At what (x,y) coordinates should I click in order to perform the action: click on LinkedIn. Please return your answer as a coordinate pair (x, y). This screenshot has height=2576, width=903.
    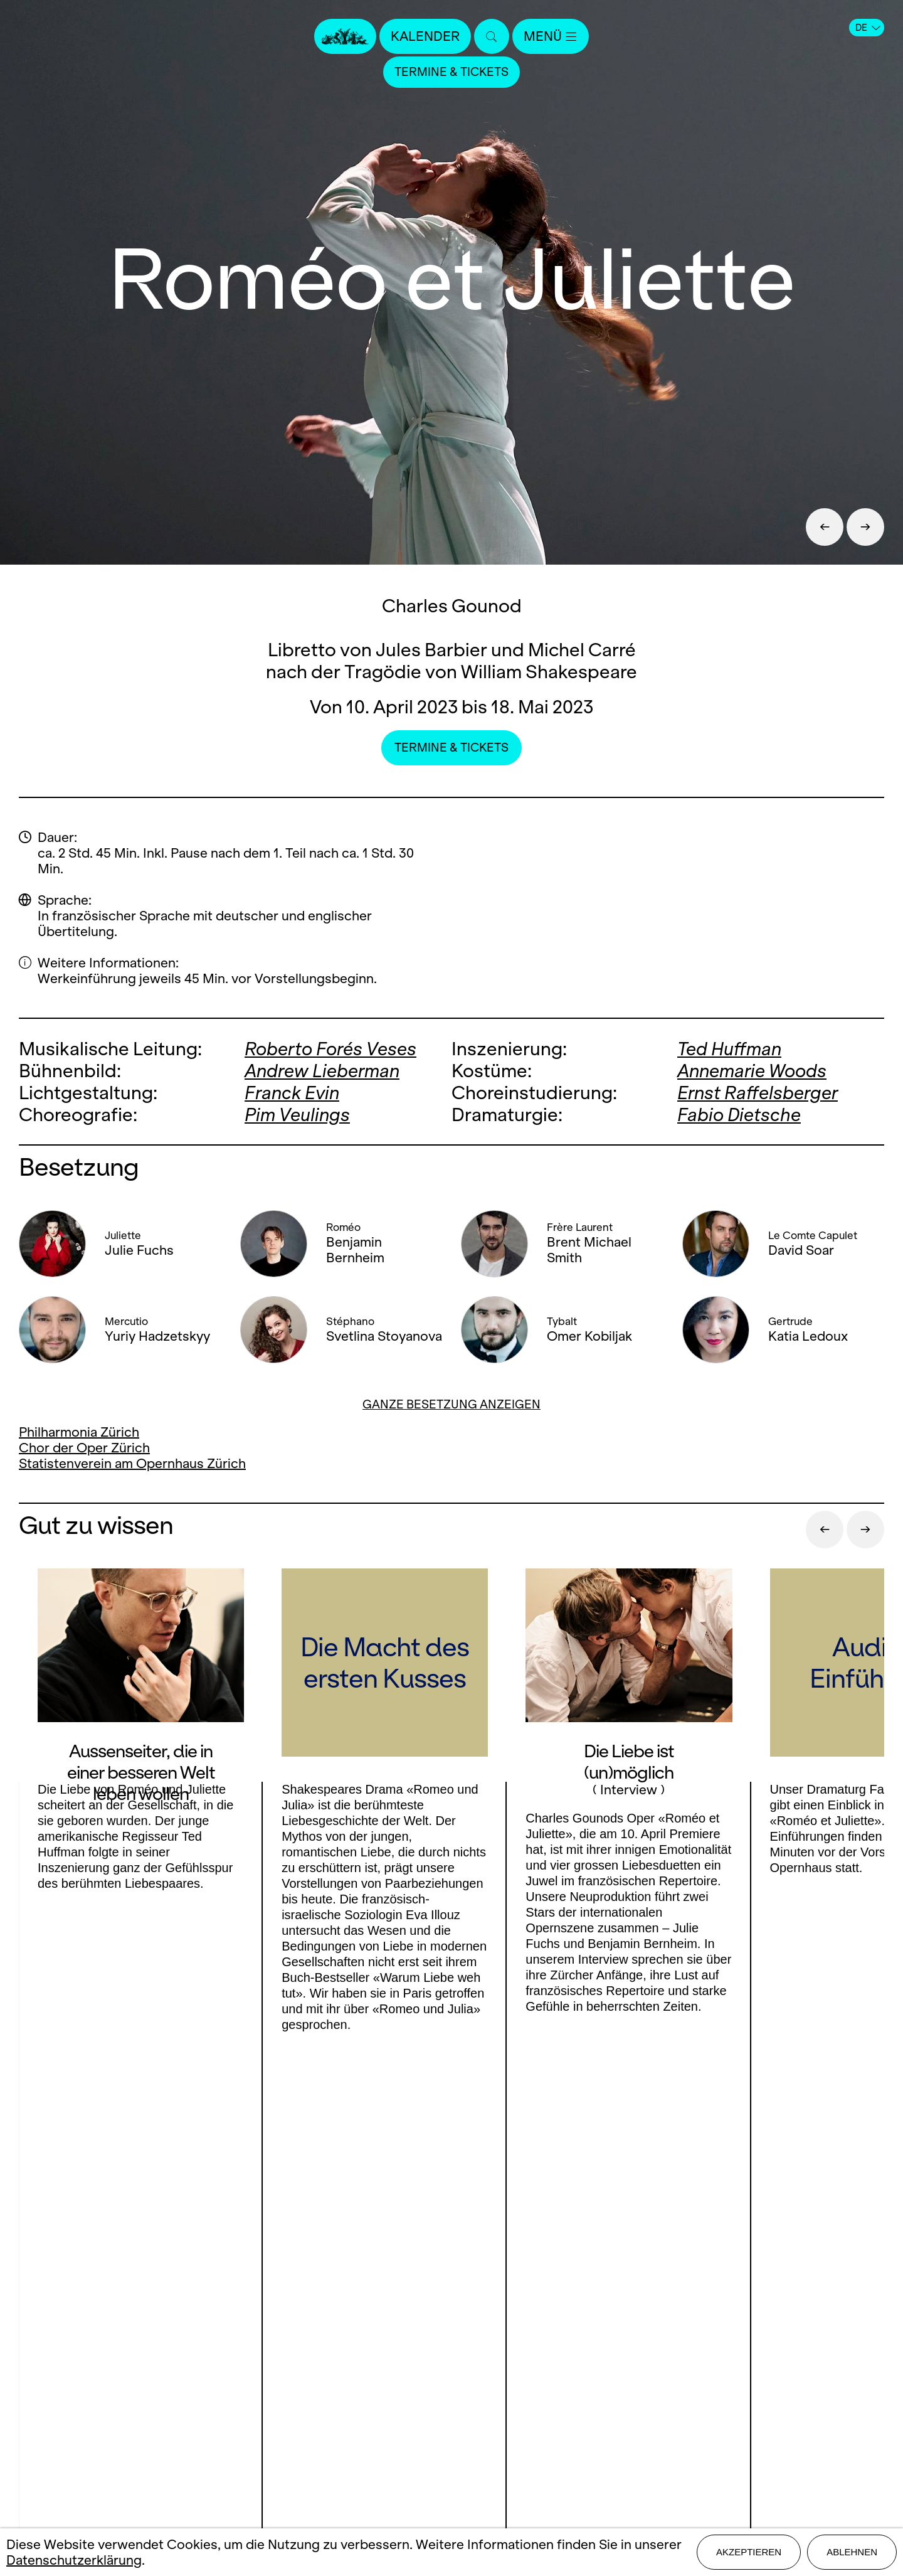
    Looking at the image, I should click on (150, 2414).